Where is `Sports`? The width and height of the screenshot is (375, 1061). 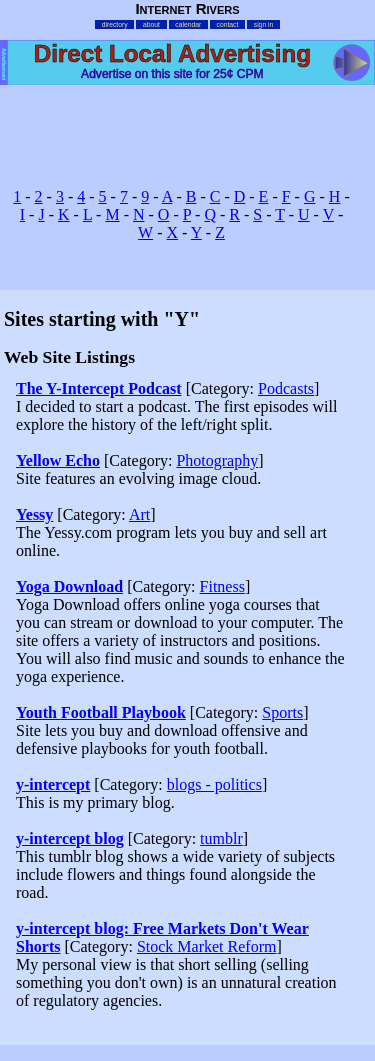
Sports is located at coordinates (282, 712).